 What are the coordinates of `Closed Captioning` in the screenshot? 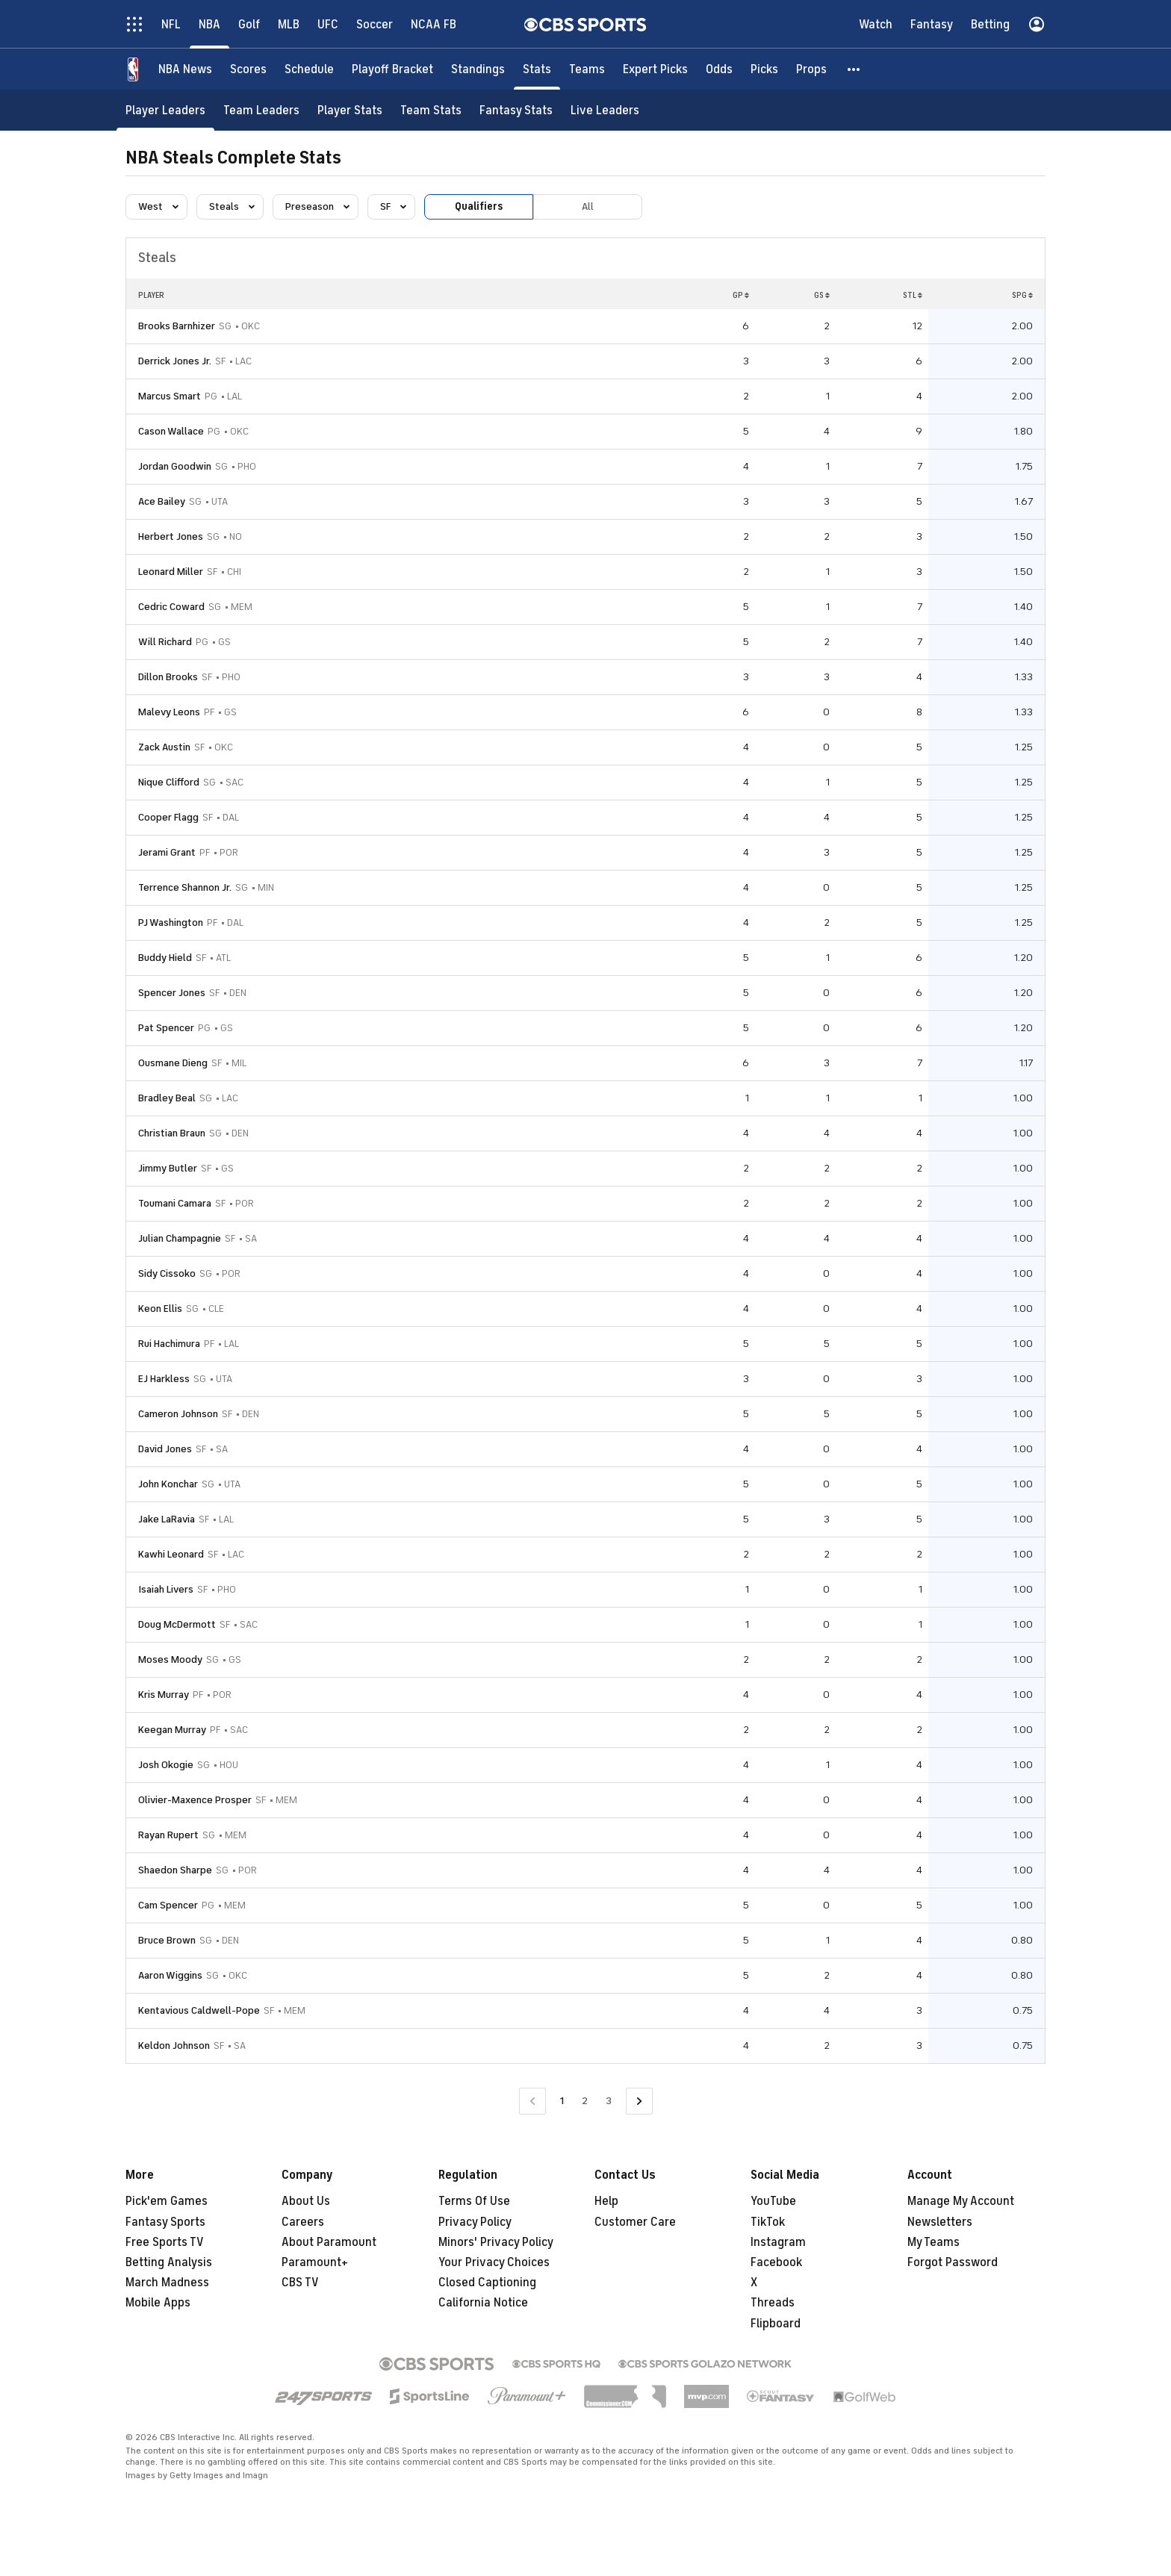 It's located at (487, 2282).